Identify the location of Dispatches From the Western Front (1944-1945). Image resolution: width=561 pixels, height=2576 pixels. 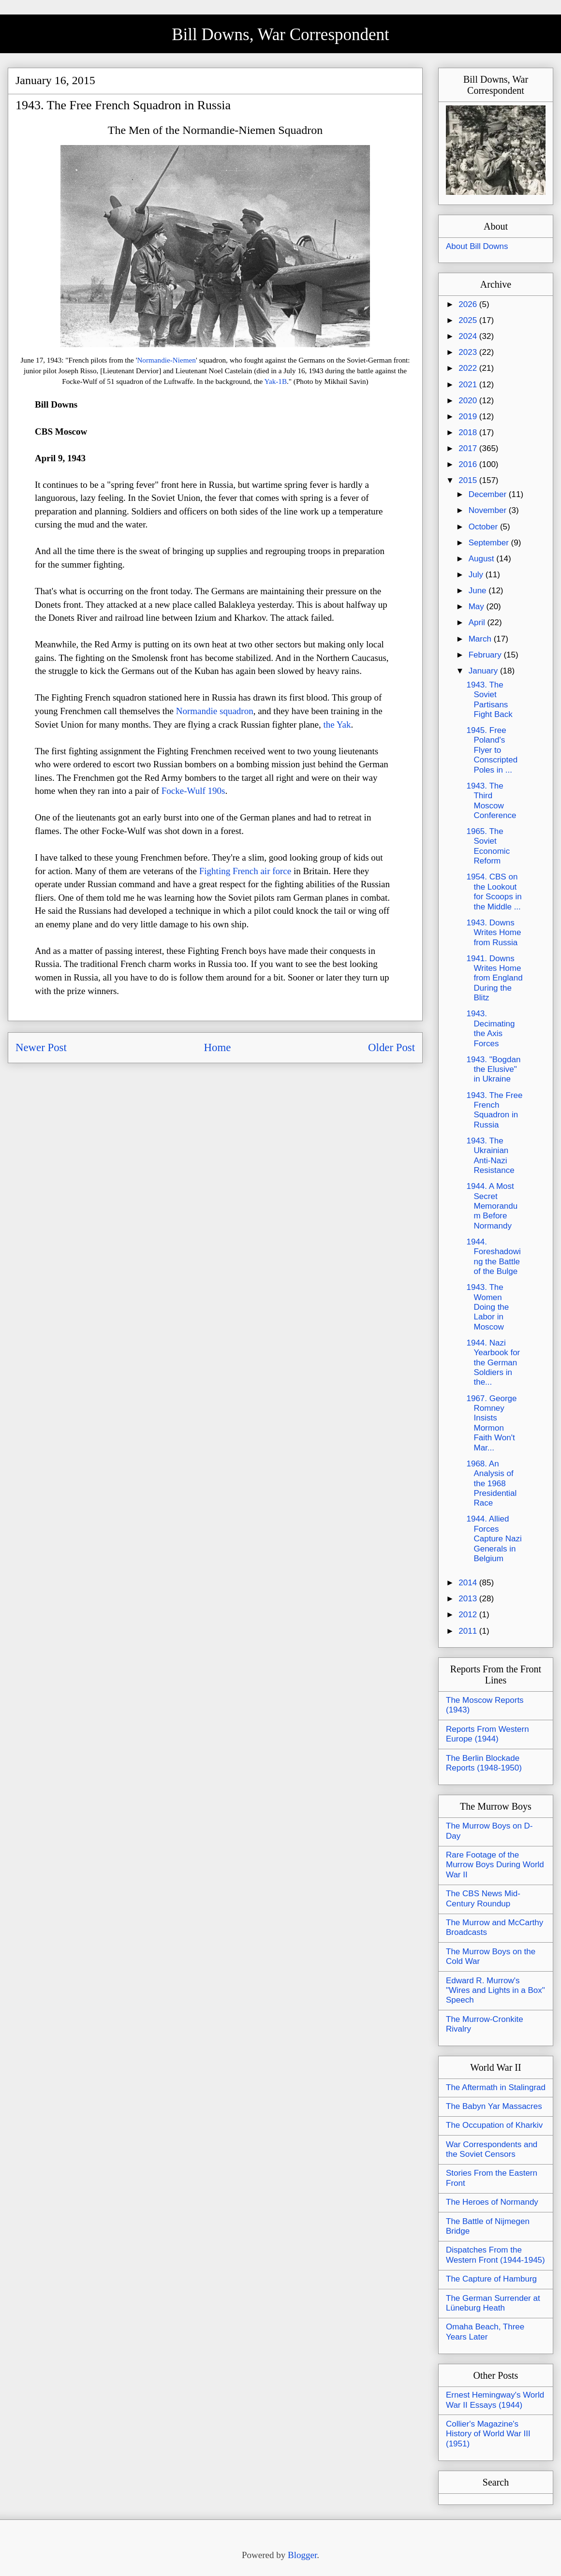
(495, 2254).